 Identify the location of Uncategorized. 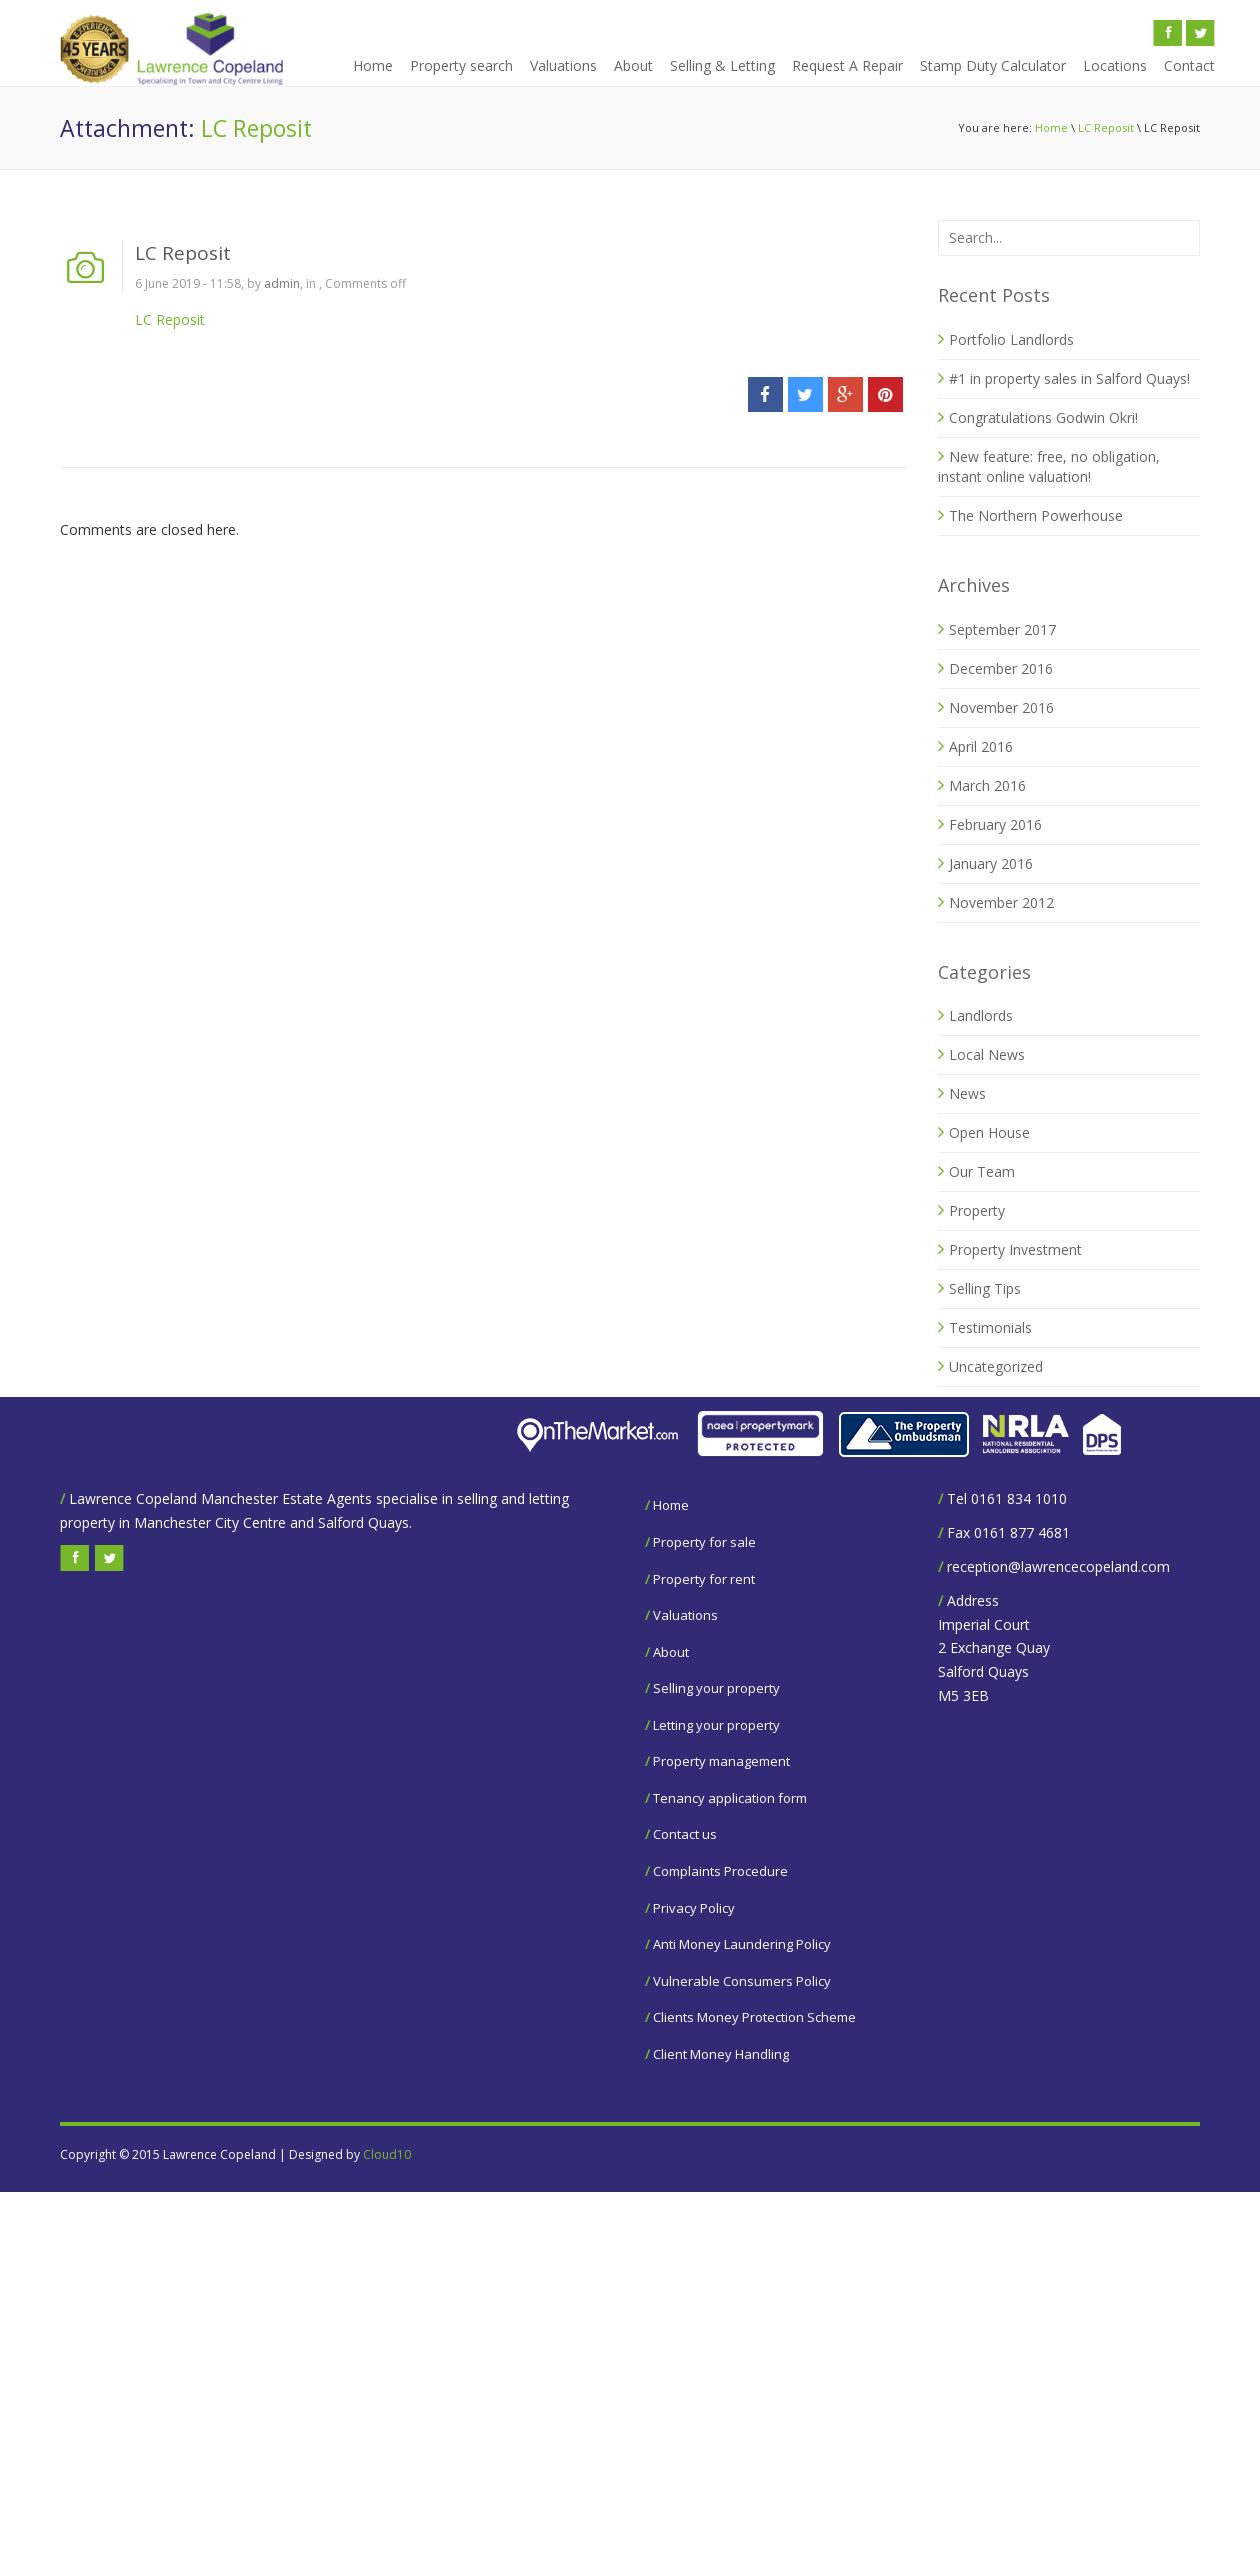
(996, 1366).